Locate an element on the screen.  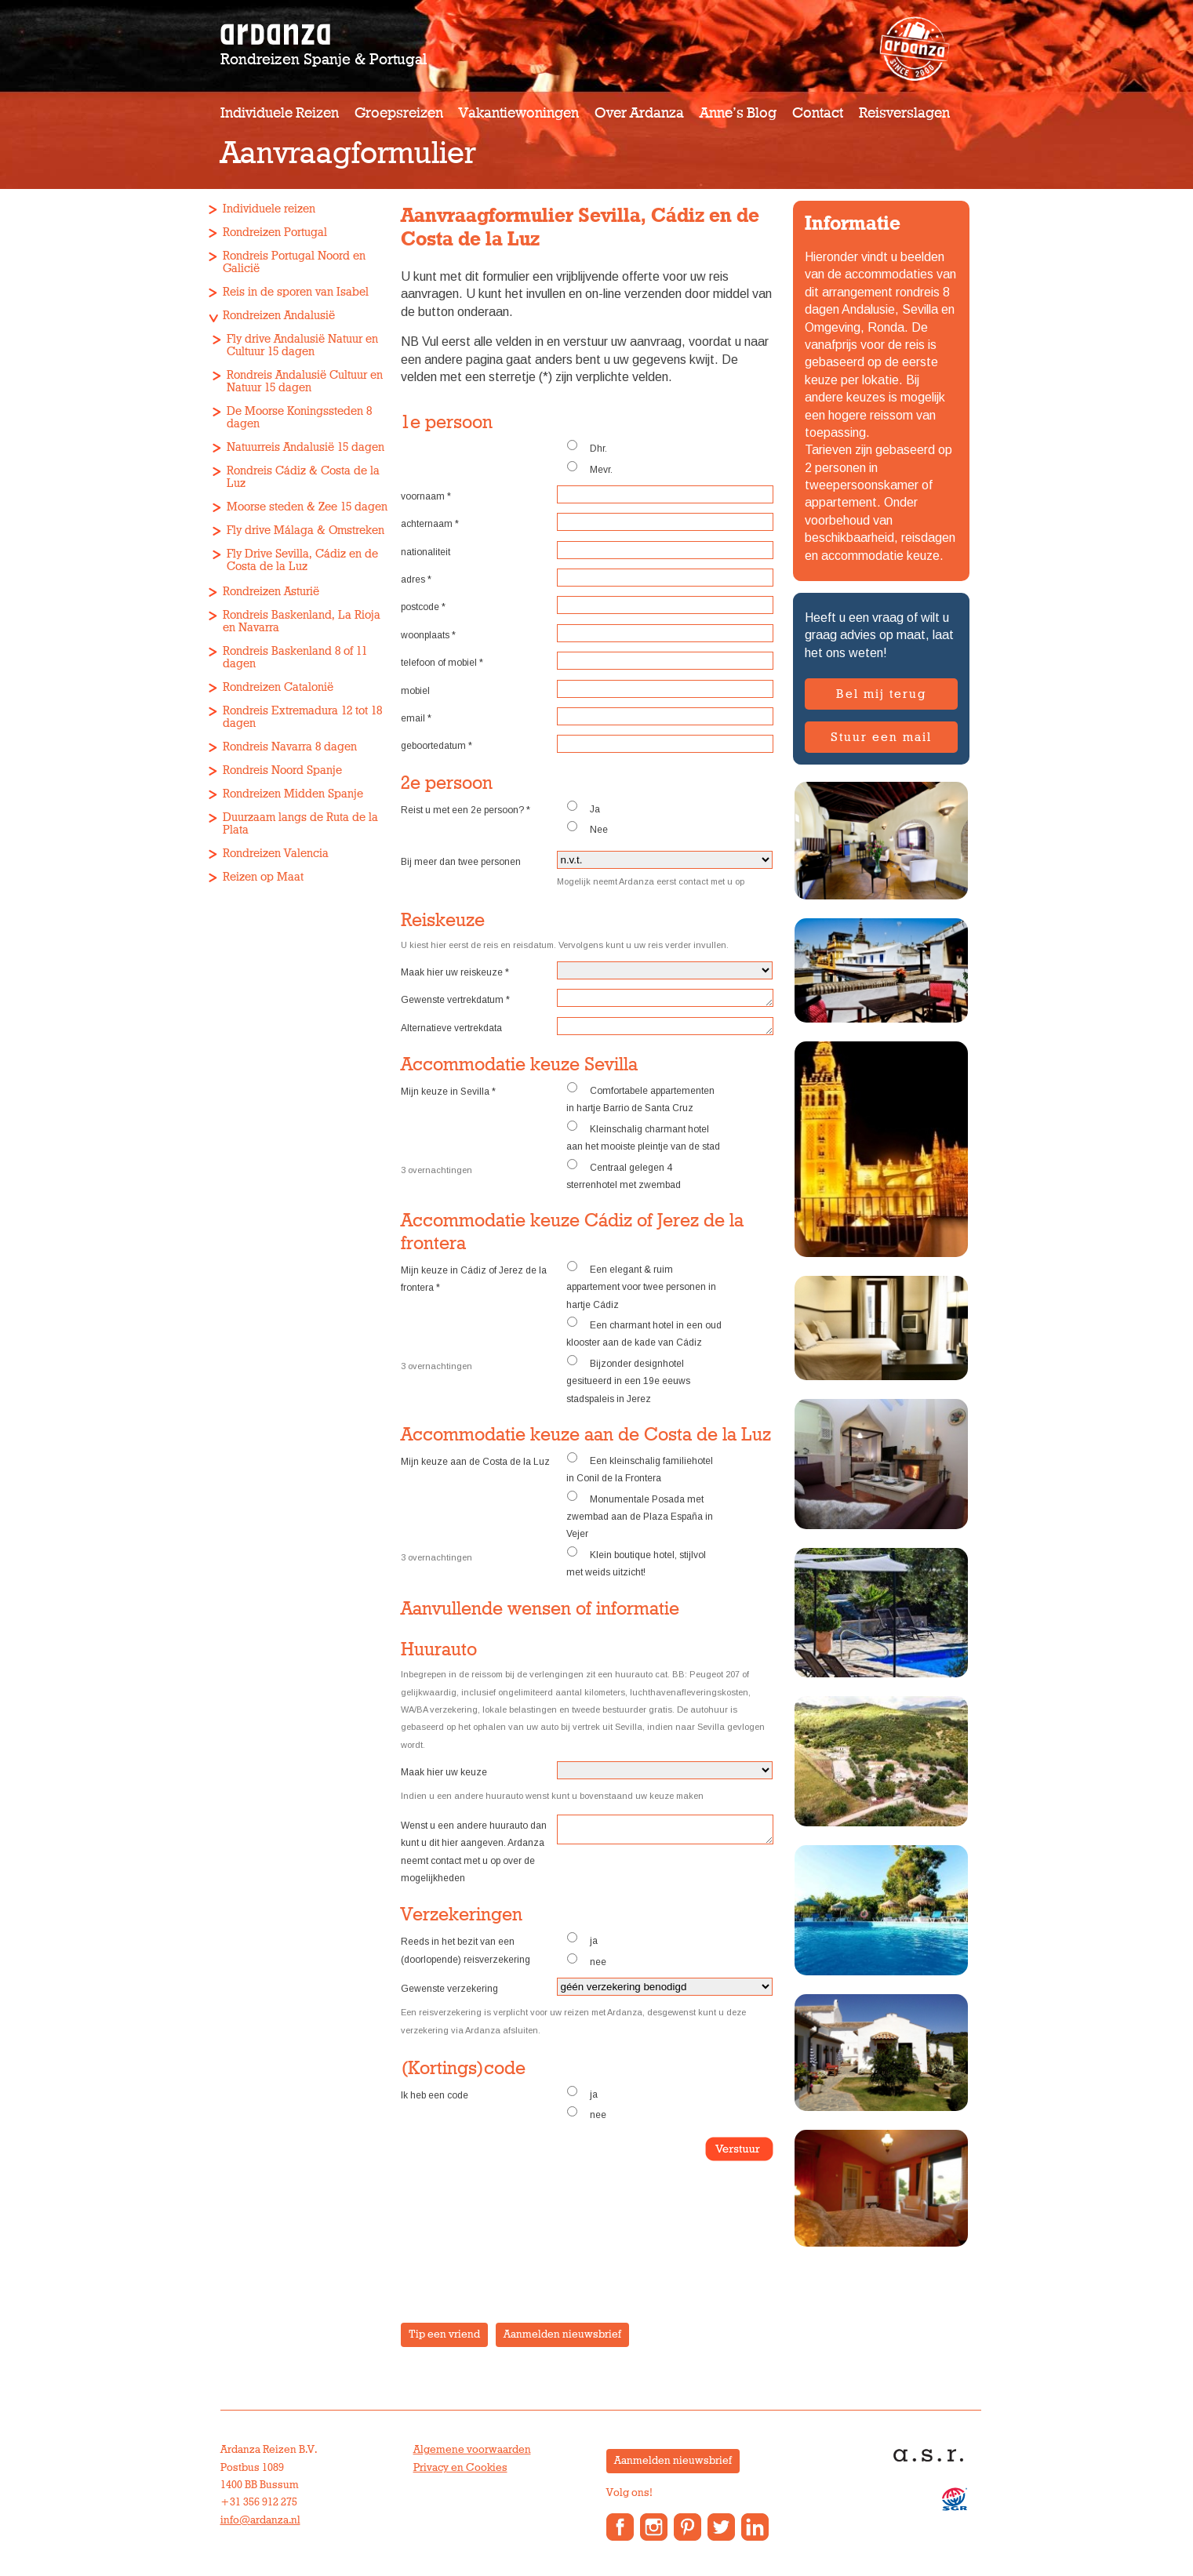
Over Ardanza is located at coordinates (639, 113).